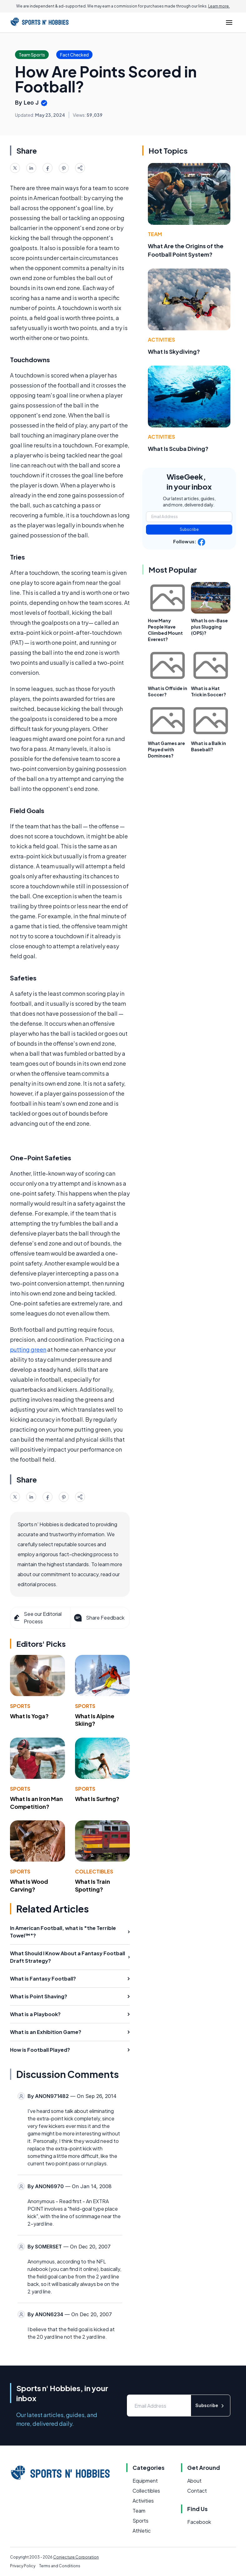 This screenshot has width=246, height=2576. I want to click on What Is Train Spotting?, so click(92, 1885).